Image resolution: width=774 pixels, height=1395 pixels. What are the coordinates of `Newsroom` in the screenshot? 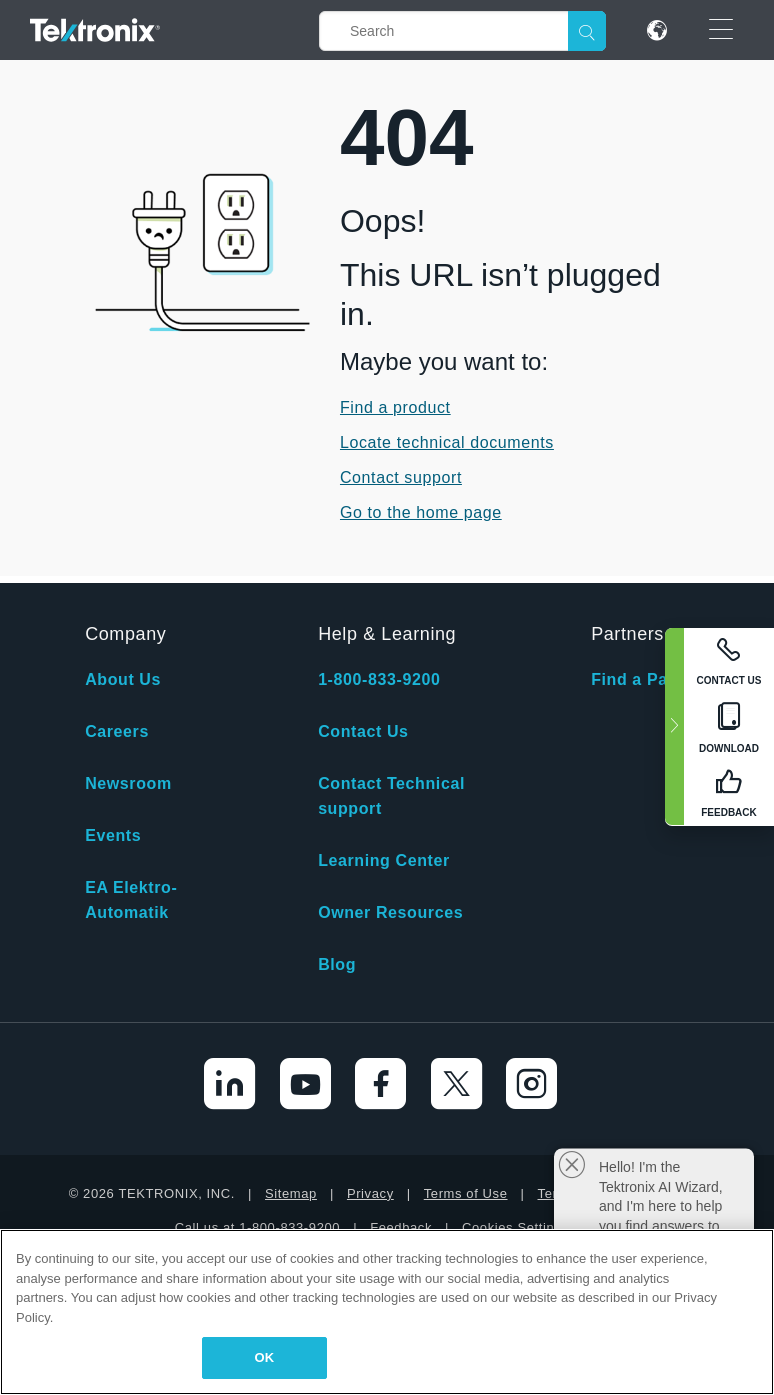 It's located at (128, 783).